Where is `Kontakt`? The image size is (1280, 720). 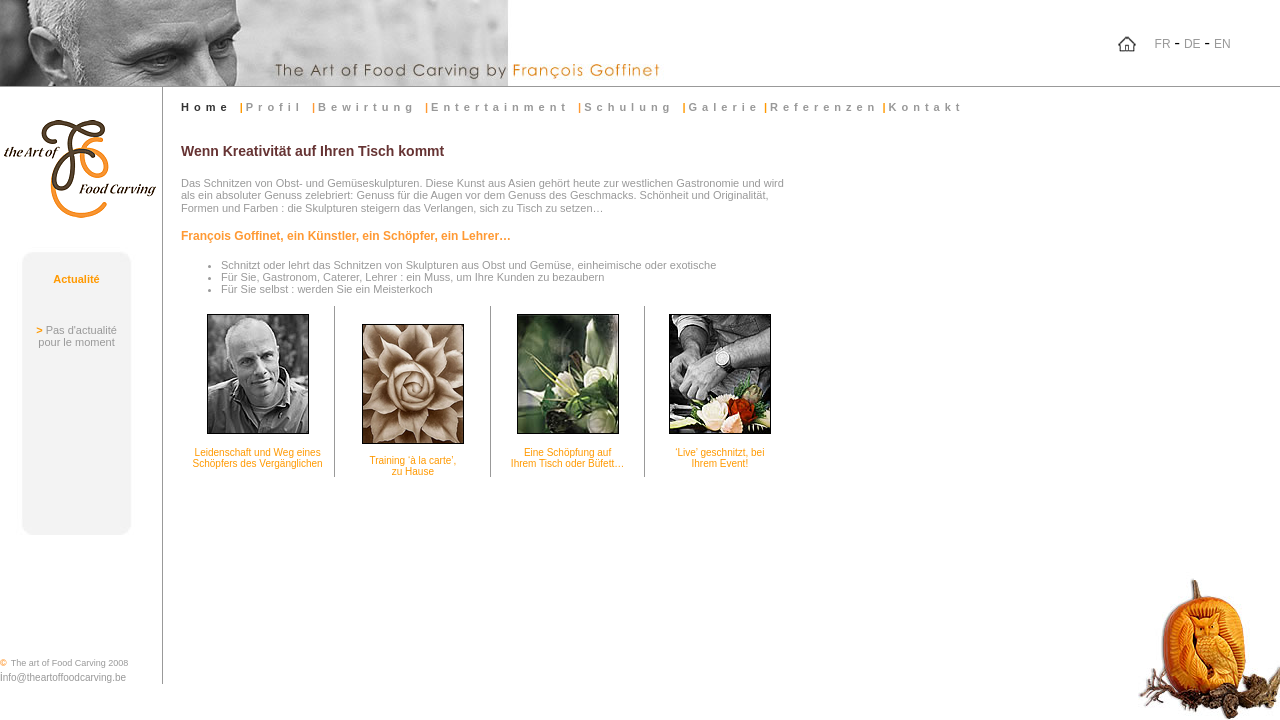
Kontakt is located at coordinates (927, 107).